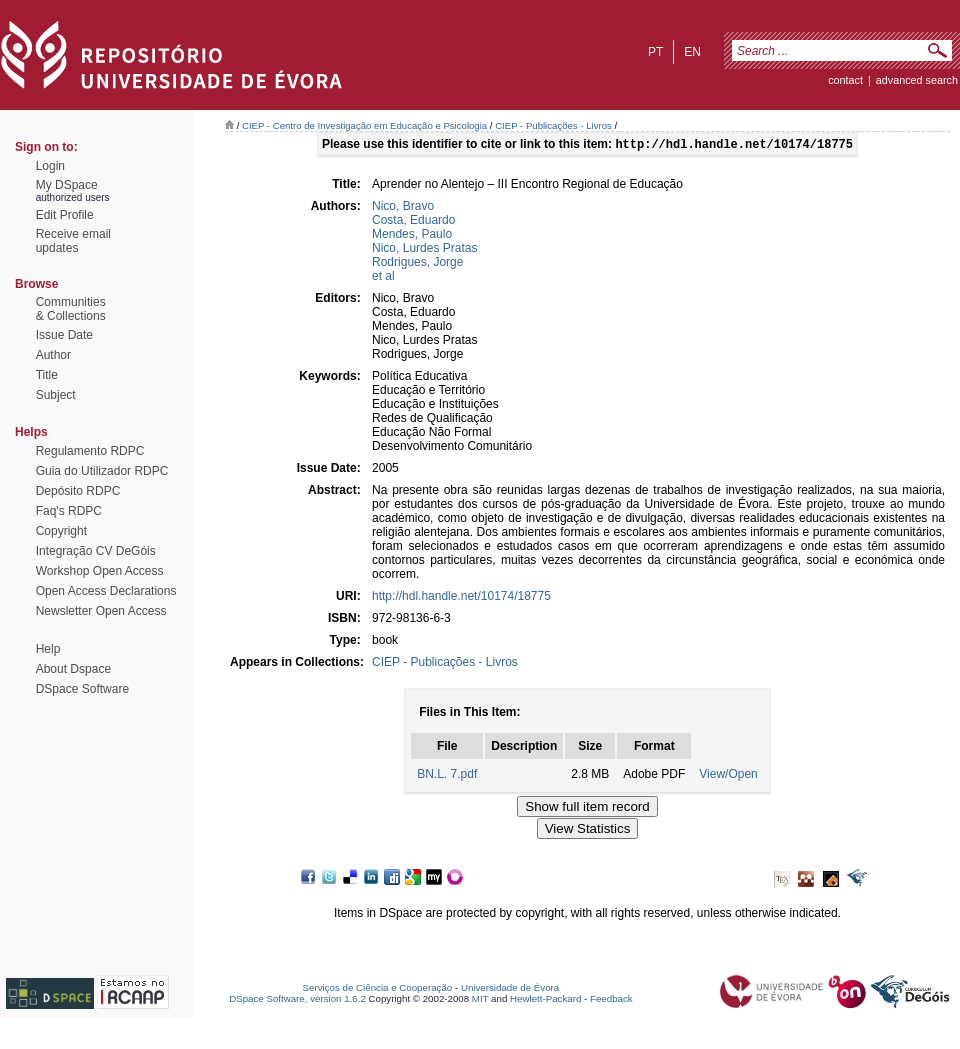 This screenshot has height=1049, width=960. I want to click on BN.L. 7.pdf, so click(447, 776).